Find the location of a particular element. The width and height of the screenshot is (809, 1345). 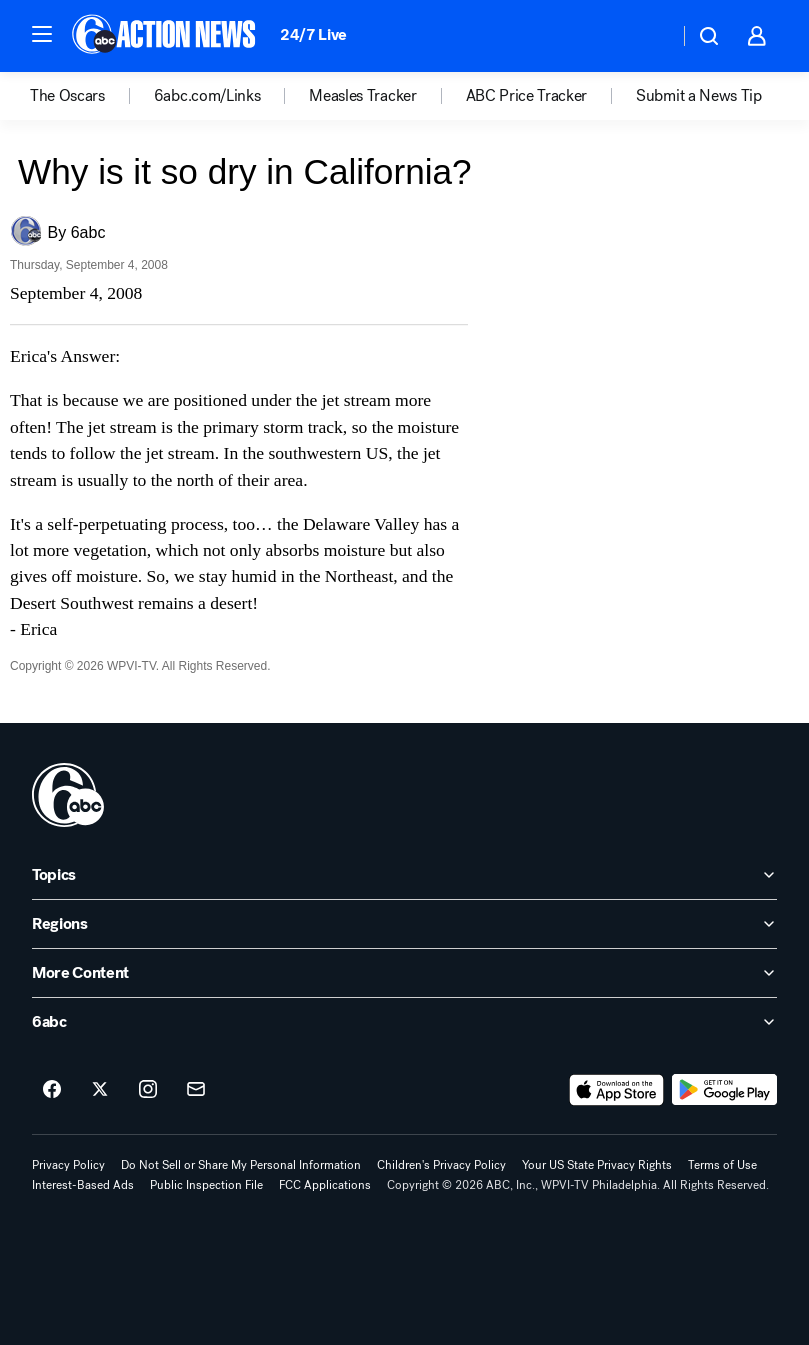

[Sign up for 6abc Philadelphia newsletters] is located at coordinates (196, 1090).